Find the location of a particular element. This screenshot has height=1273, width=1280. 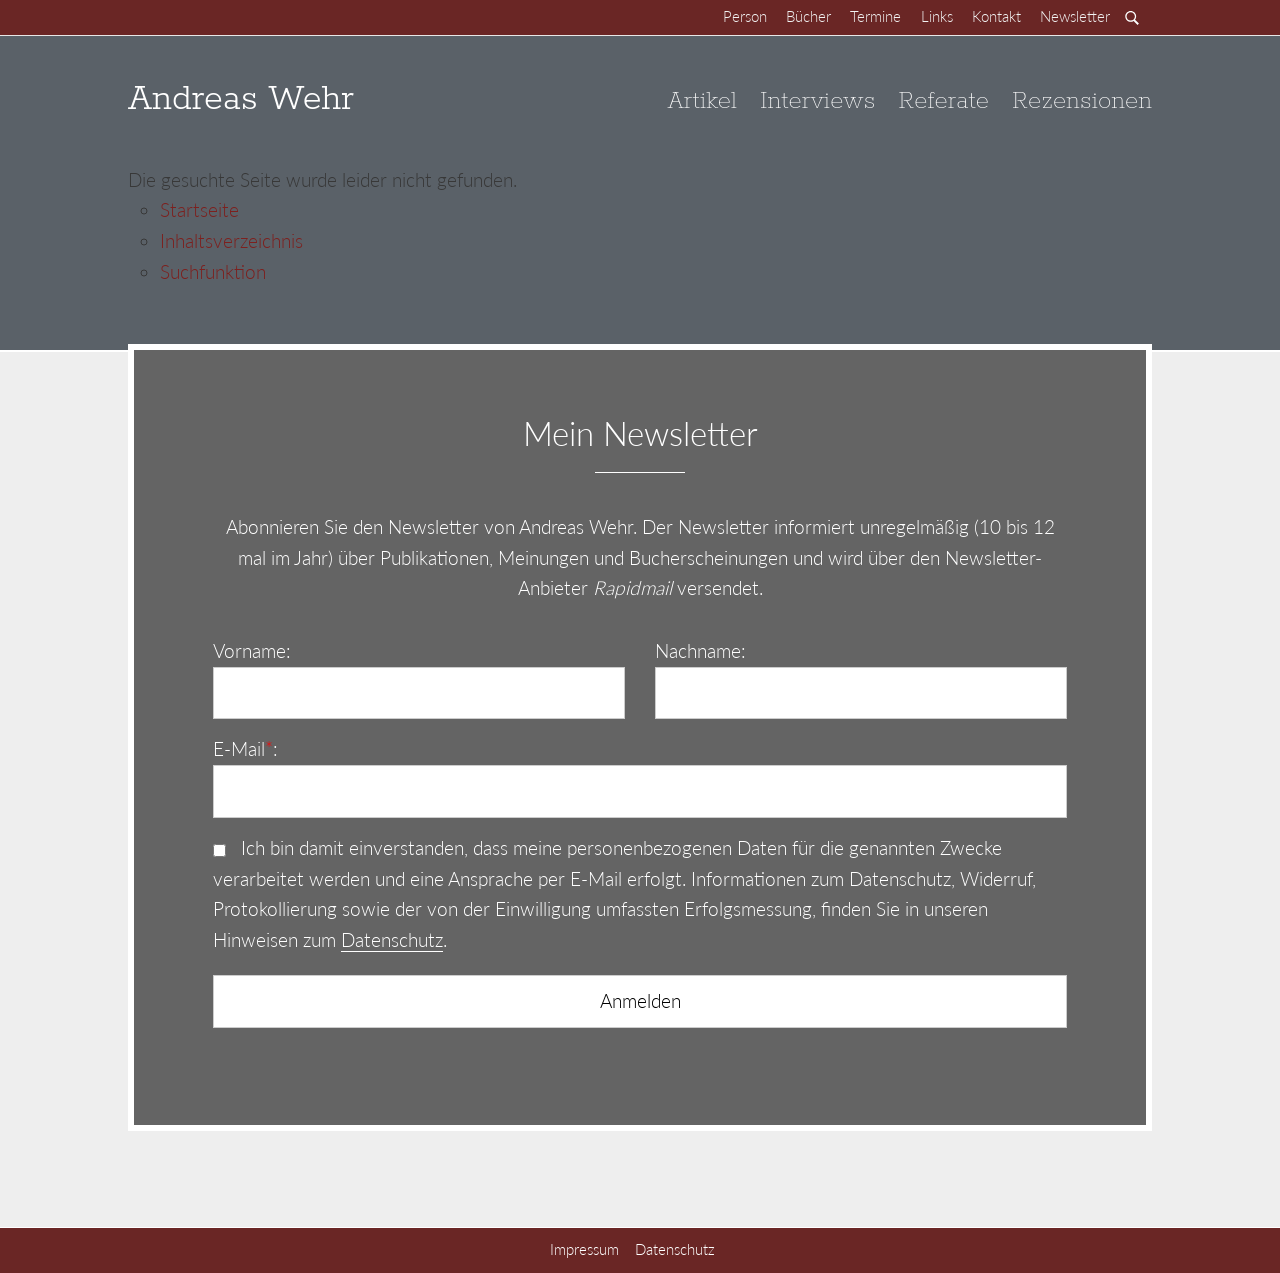

E-Mail: is located at coordinates (245, 748).